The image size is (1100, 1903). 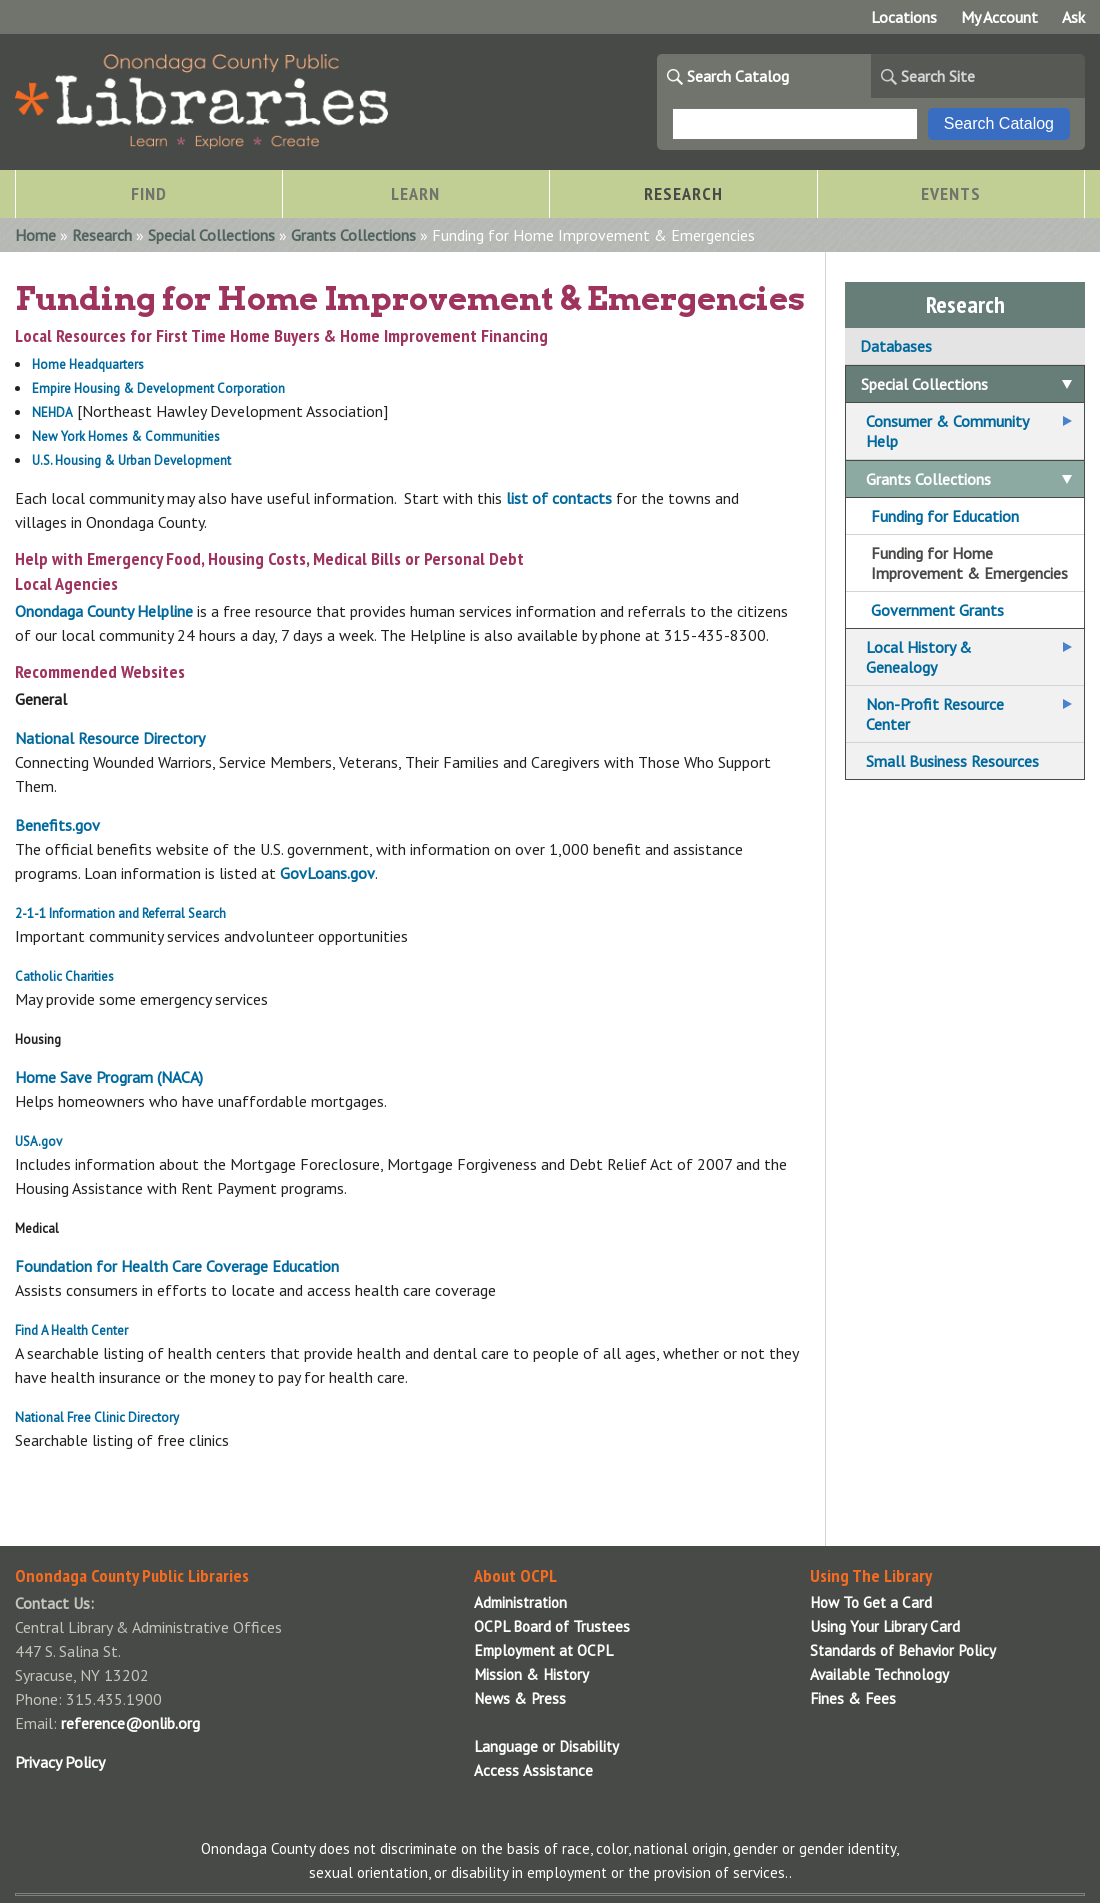 I want to click on Fines & Fees, so click(x=853, y=1698).